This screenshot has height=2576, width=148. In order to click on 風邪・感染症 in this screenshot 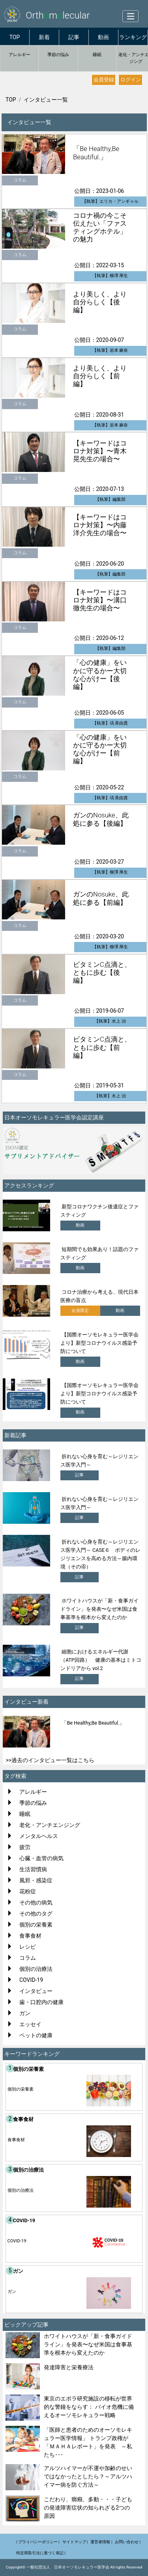, I will do `click(35, 1880)`.